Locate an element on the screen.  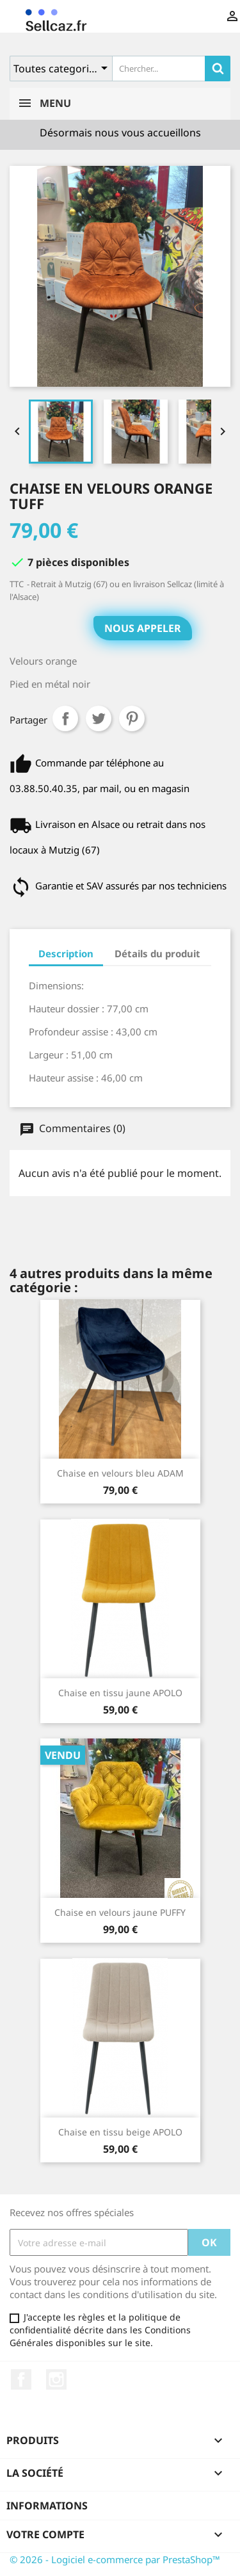
Nous appeler [button] is located at coordinates (142, 628).